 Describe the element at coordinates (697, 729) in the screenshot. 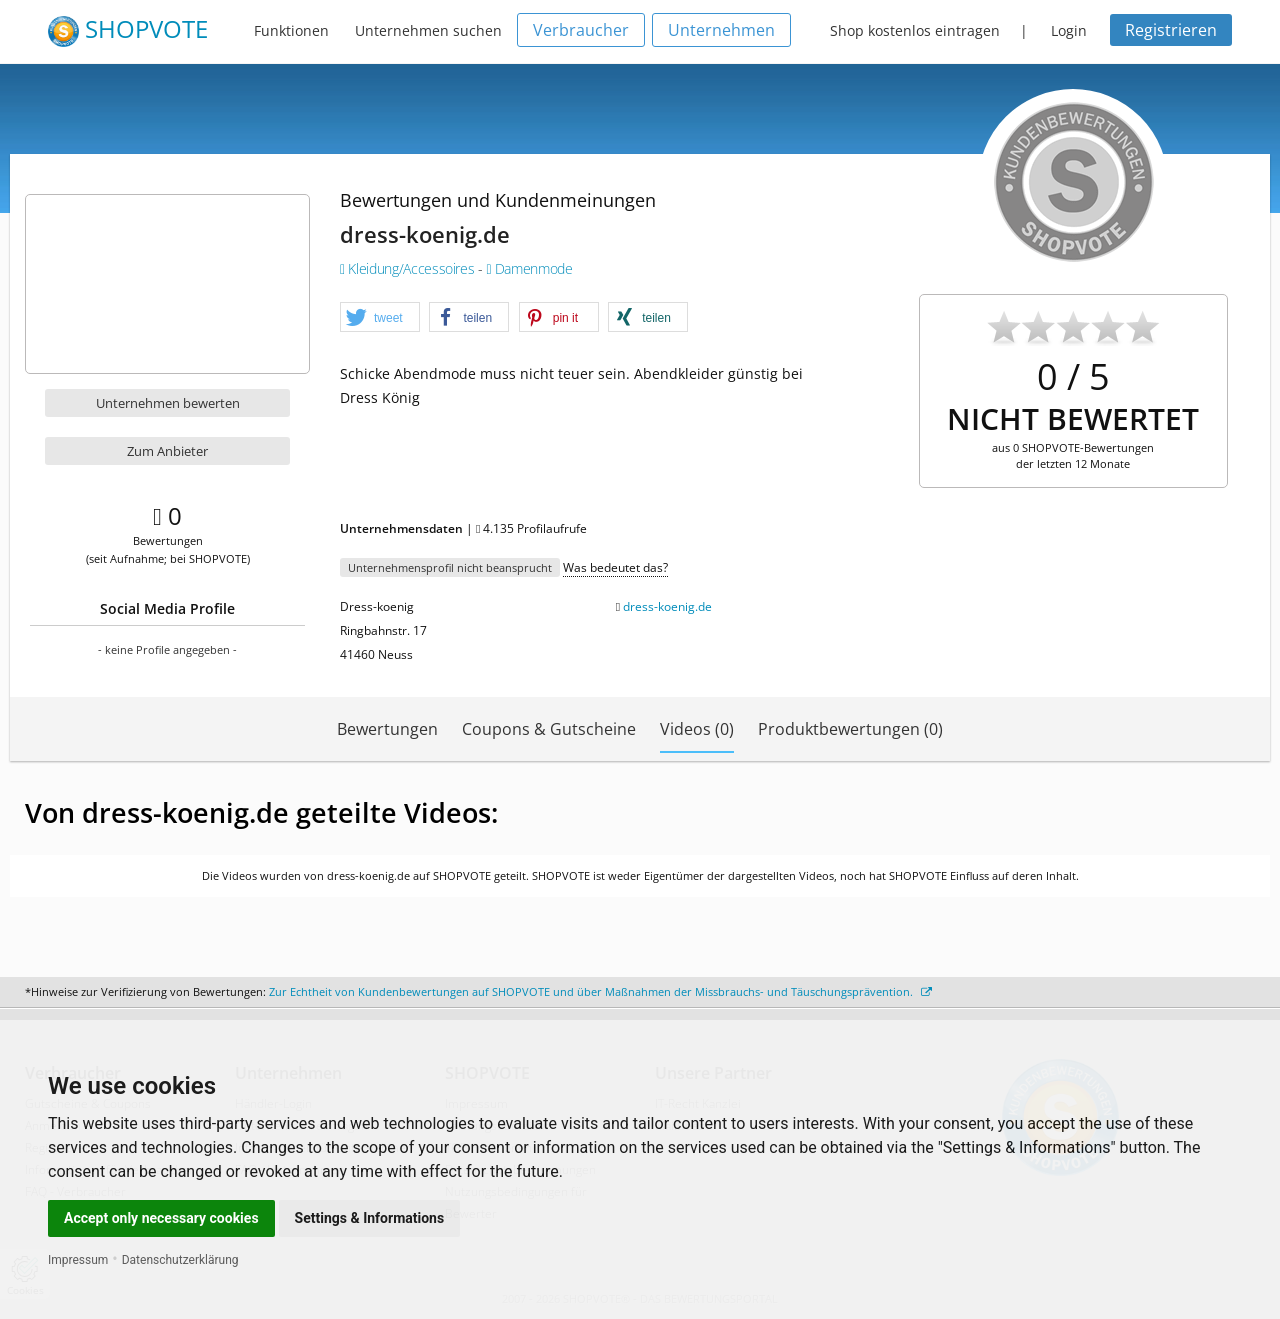

I see `Videos (0)` at that location.